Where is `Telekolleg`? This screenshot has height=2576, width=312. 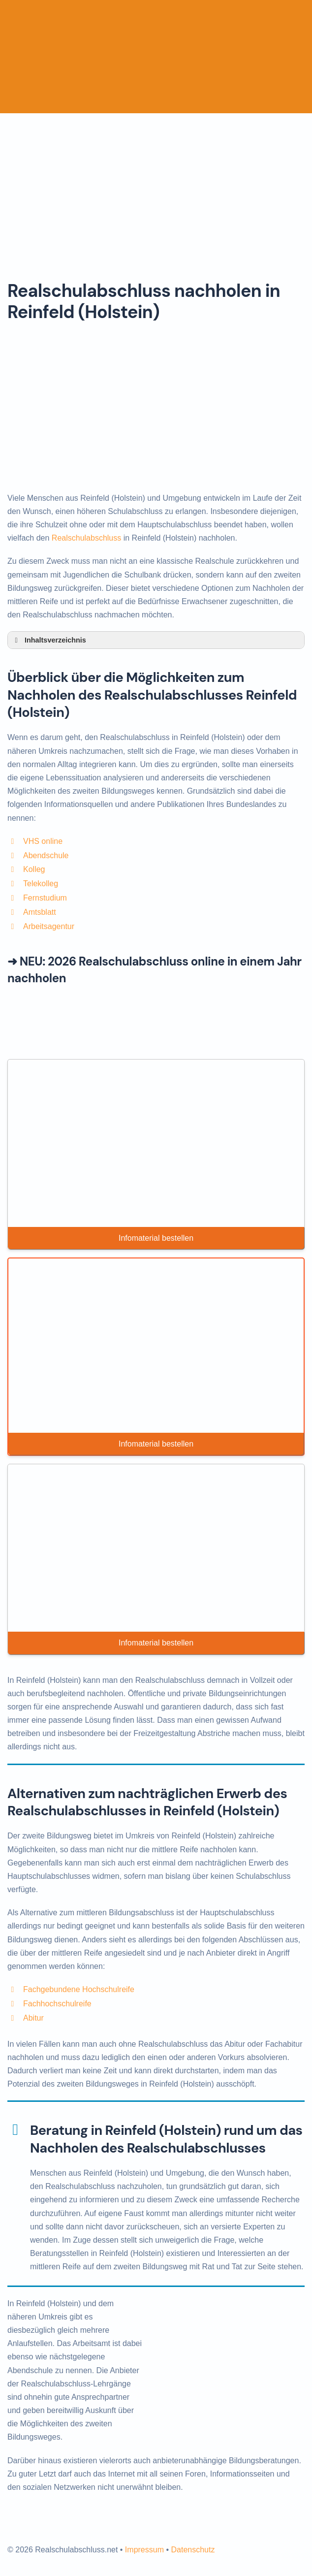 Telekolleg is located at coordinates (40, 883).